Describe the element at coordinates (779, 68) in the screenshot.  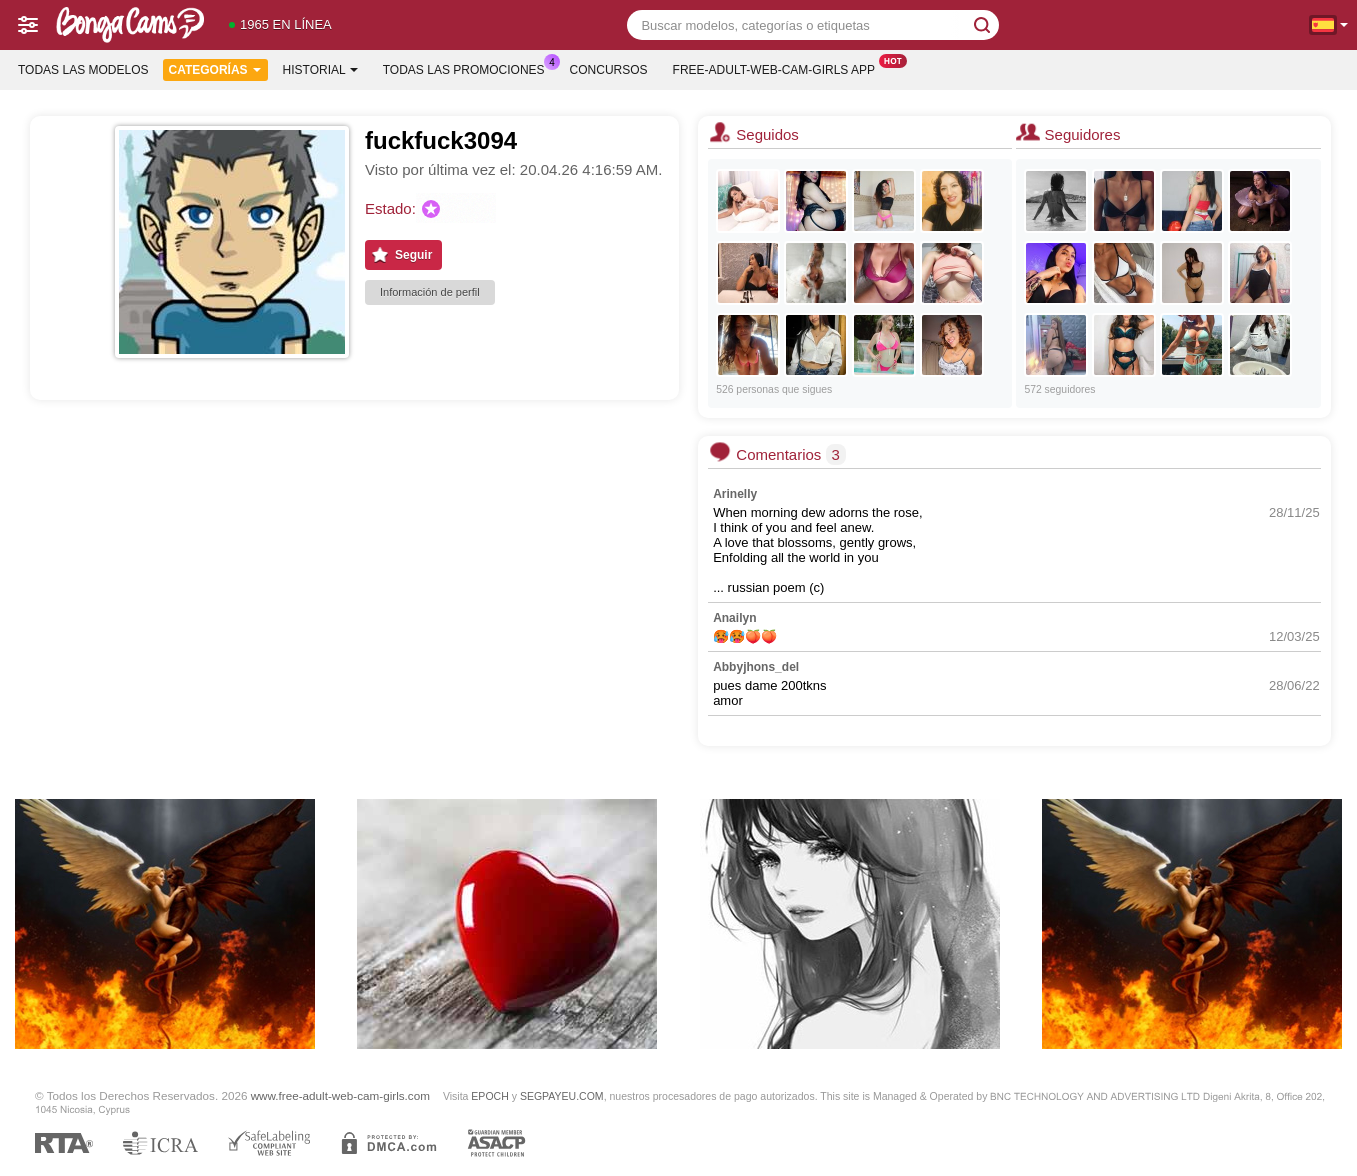
I see `Free-adult-web-cam-girls App` at that location.